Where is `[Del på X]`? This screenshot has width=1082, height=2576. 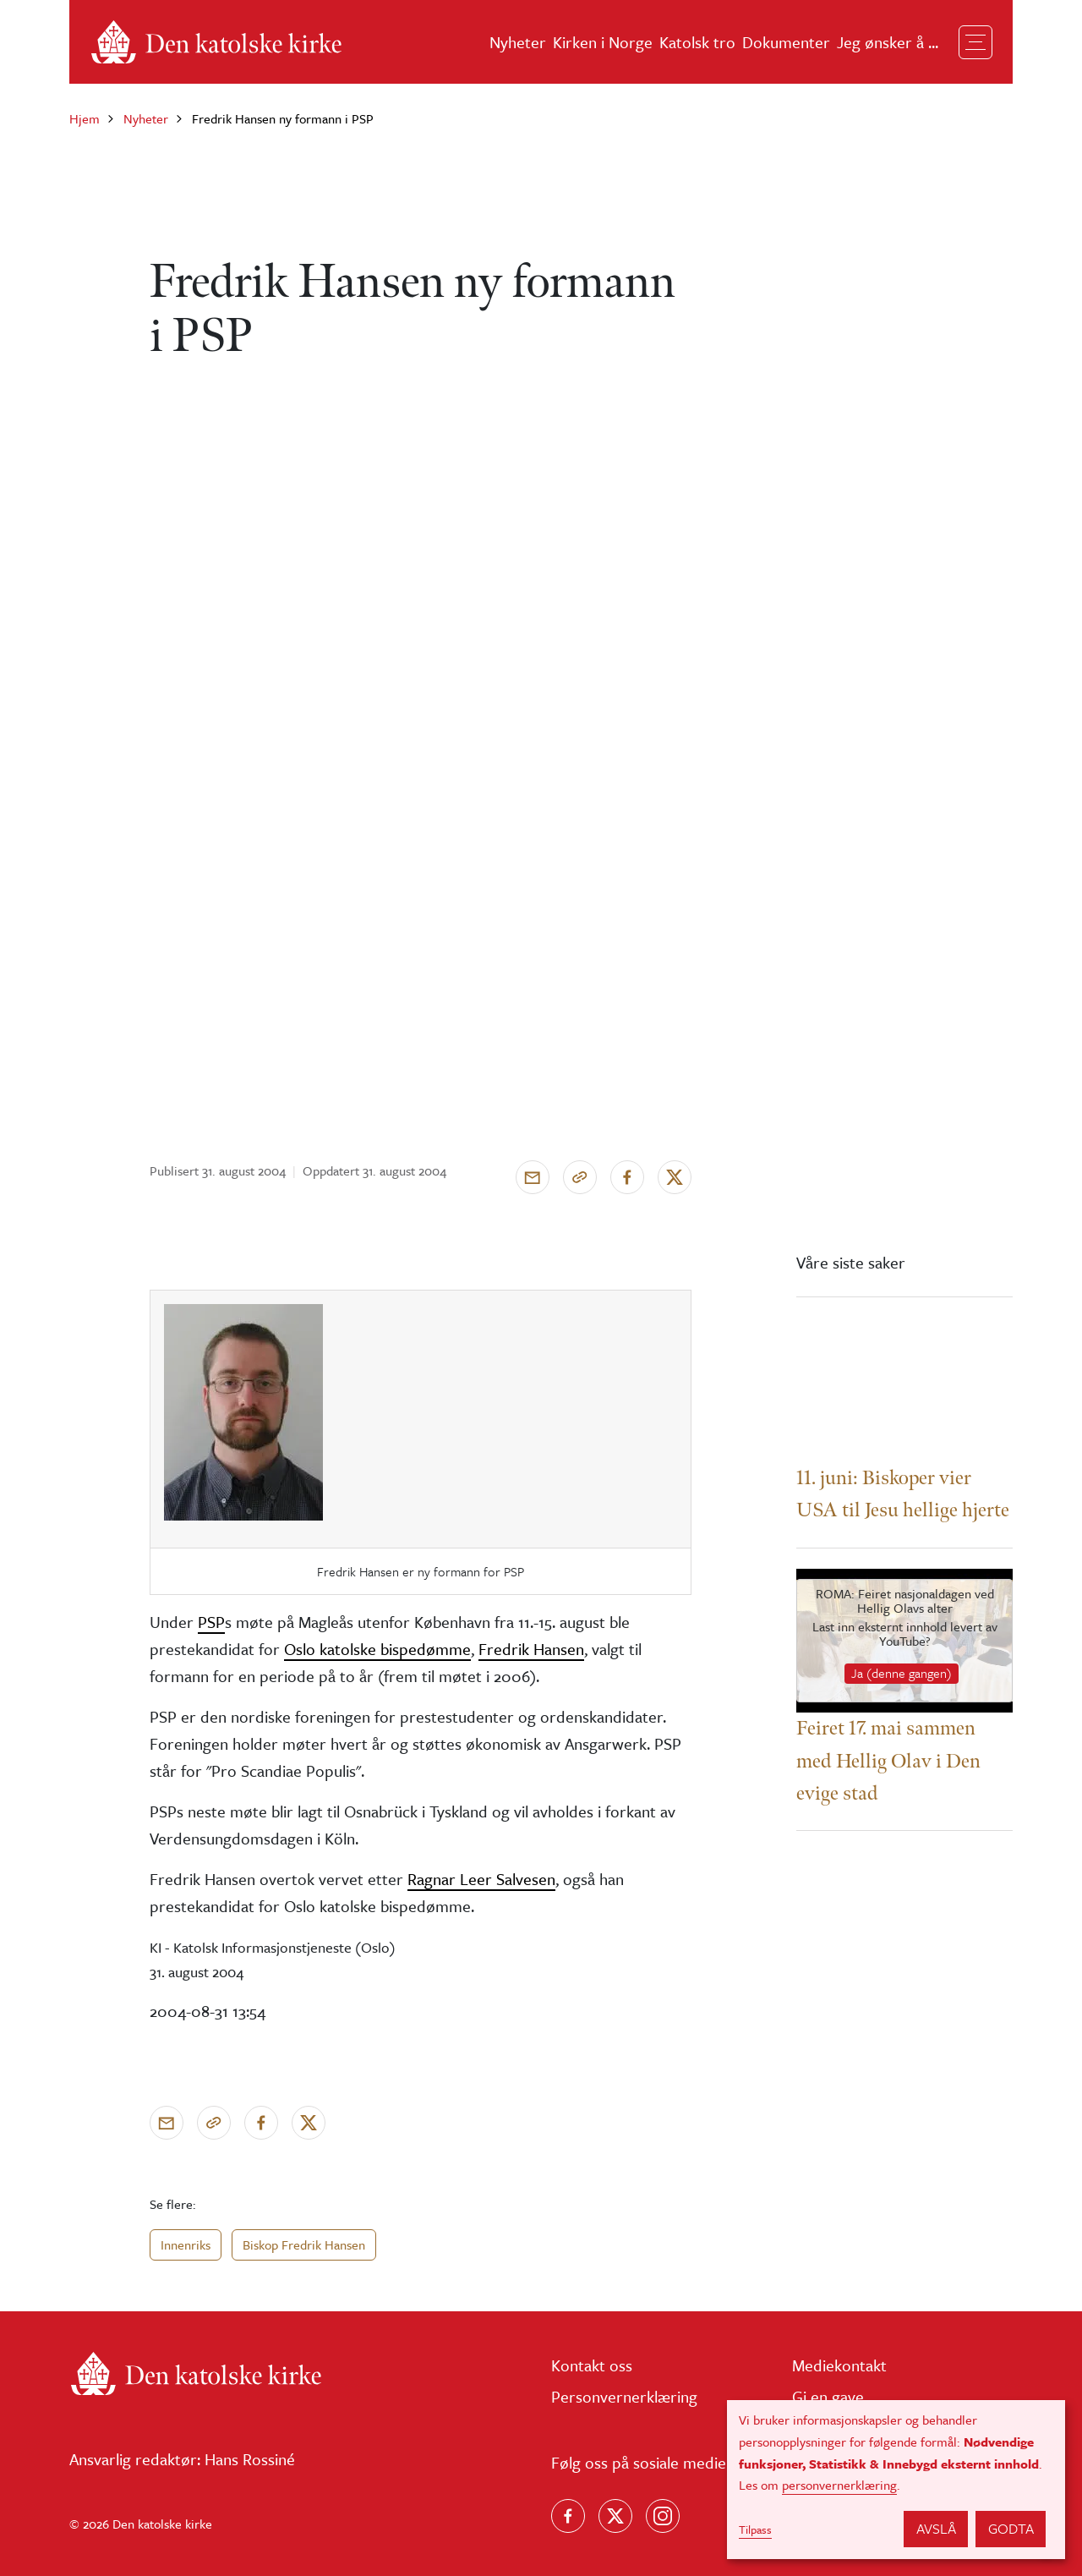
[Del på X] is located at coordinates (674, 1177).